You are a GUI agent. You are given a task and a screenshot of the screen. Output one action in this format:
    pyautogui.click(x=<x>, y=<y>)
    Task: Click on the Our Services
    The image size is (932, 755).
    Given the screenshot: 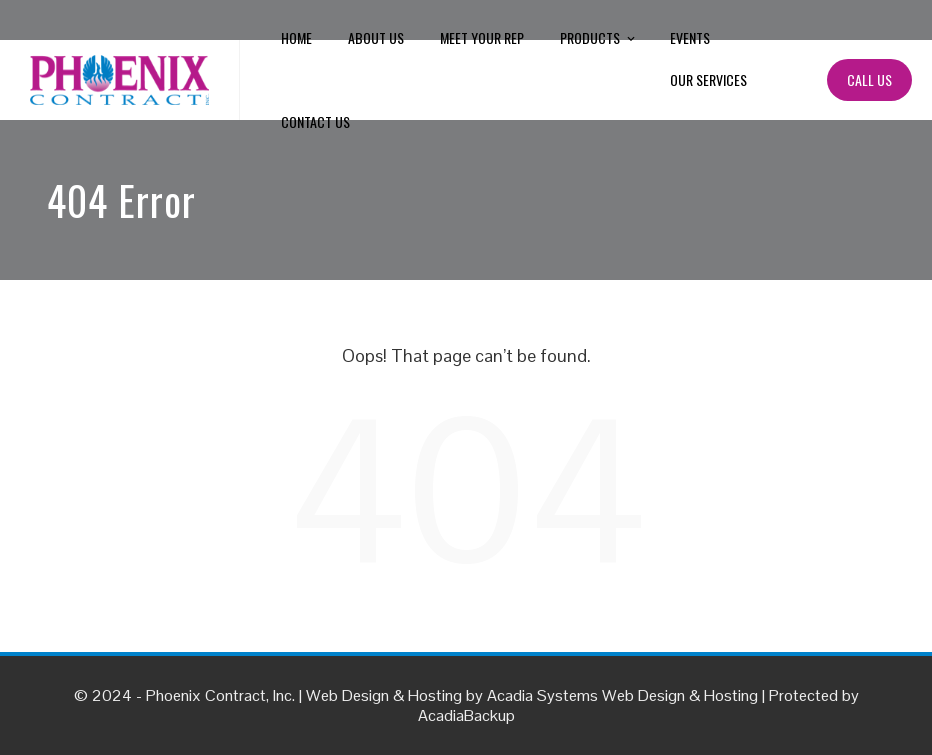 What is the action you would take?
    pyautogui.click(x=708, y=79)
    